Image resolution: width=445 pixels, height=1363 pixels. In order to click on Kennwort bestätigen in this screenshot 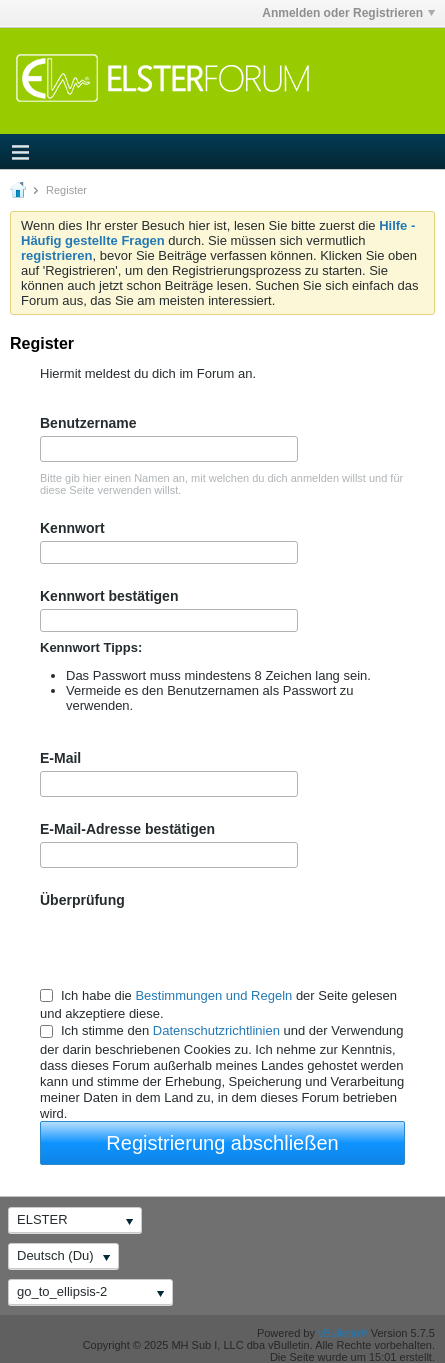, I will do `click(109, 596)`.